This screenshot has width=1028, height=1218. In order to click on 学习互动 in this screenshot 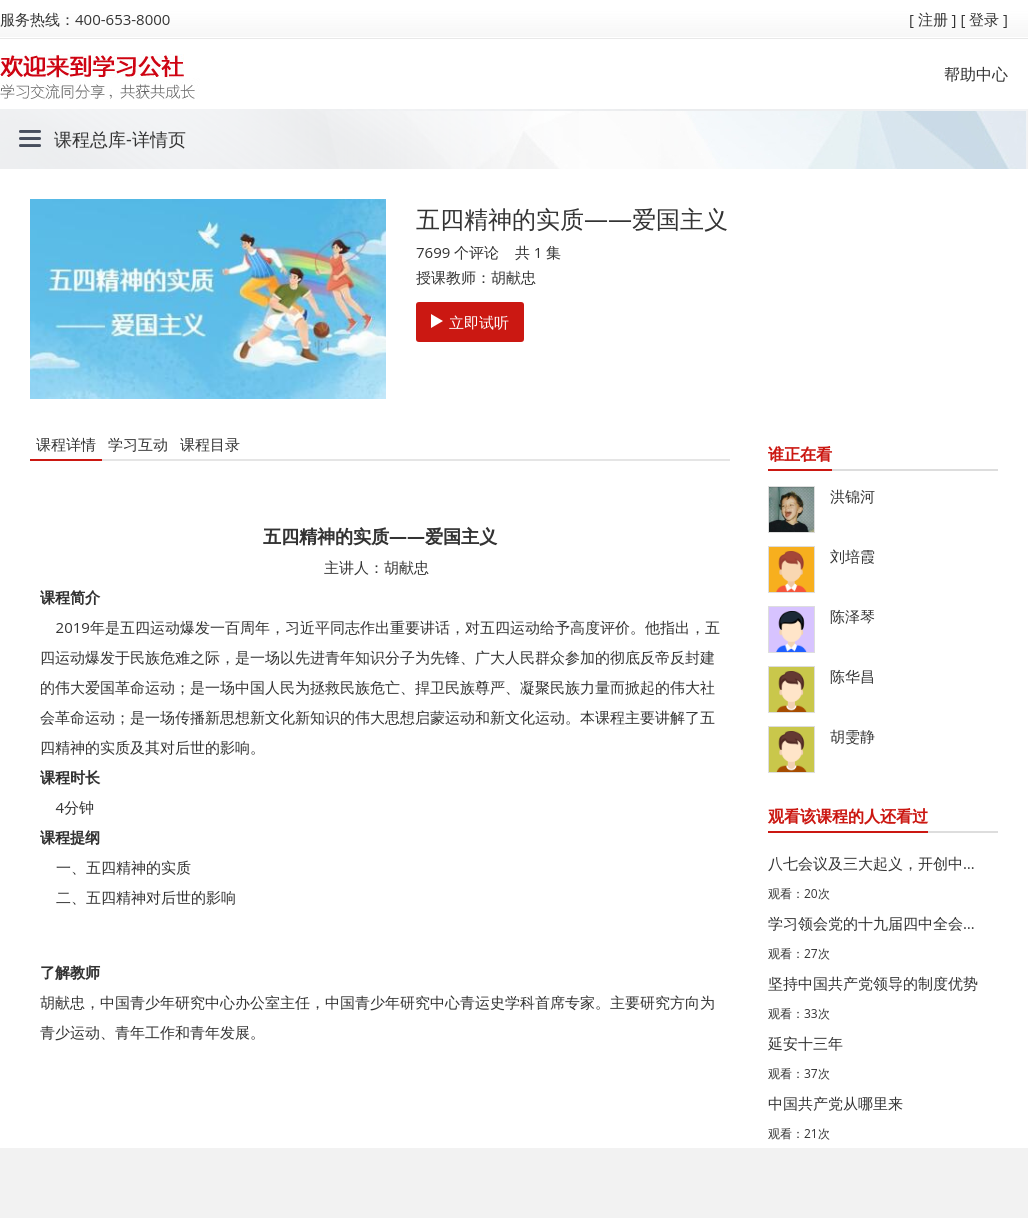, I will do `click(138, 444)`.